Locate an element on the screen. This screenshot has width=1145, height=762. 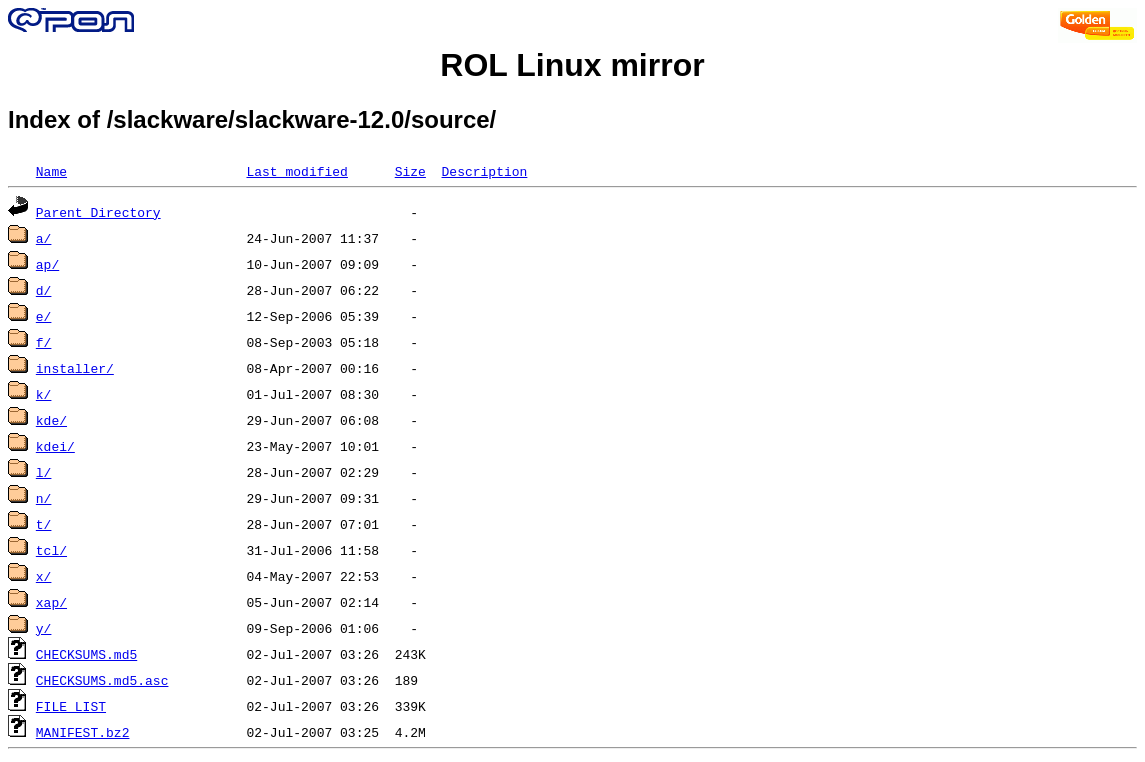
MANIFEST.bz2 is located at coordinates (83, 732).